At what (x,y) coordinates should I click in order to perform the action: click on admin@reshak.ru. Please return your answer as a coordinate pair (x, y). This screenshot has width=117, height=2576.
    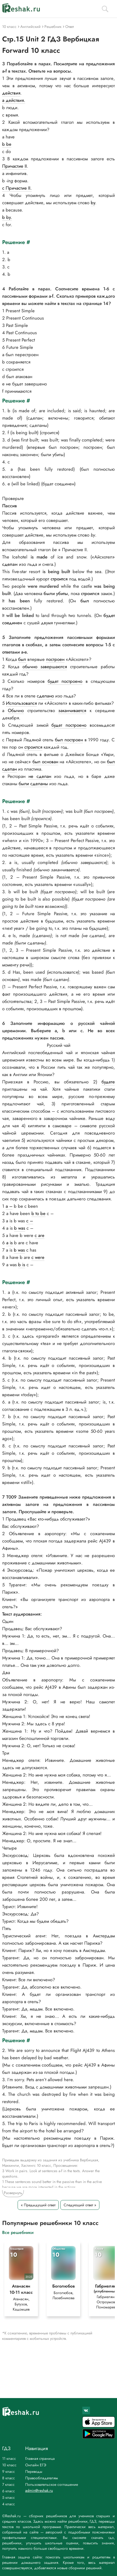
    Looking at the image, I should click on (39, 2490).